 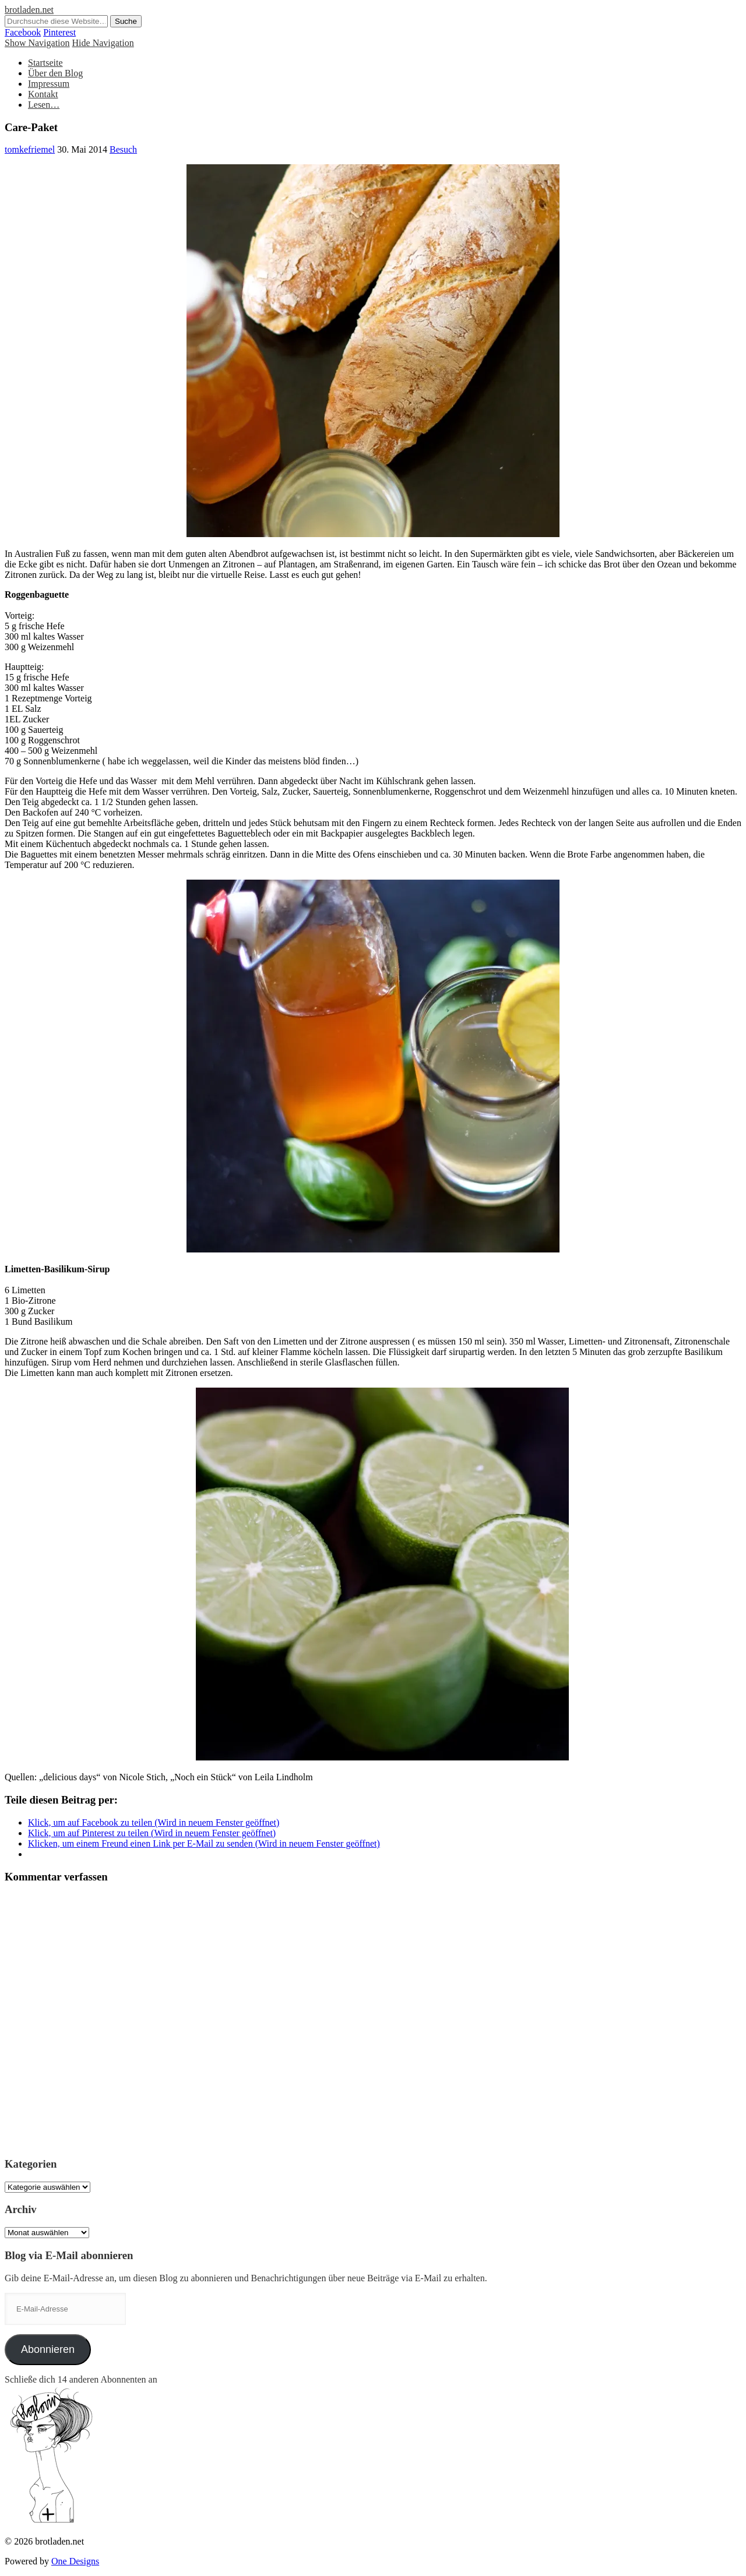 What do you see at coordinates (23, 32) in the screenshot?
I see `Facebook` at bounding box center [23, 32].